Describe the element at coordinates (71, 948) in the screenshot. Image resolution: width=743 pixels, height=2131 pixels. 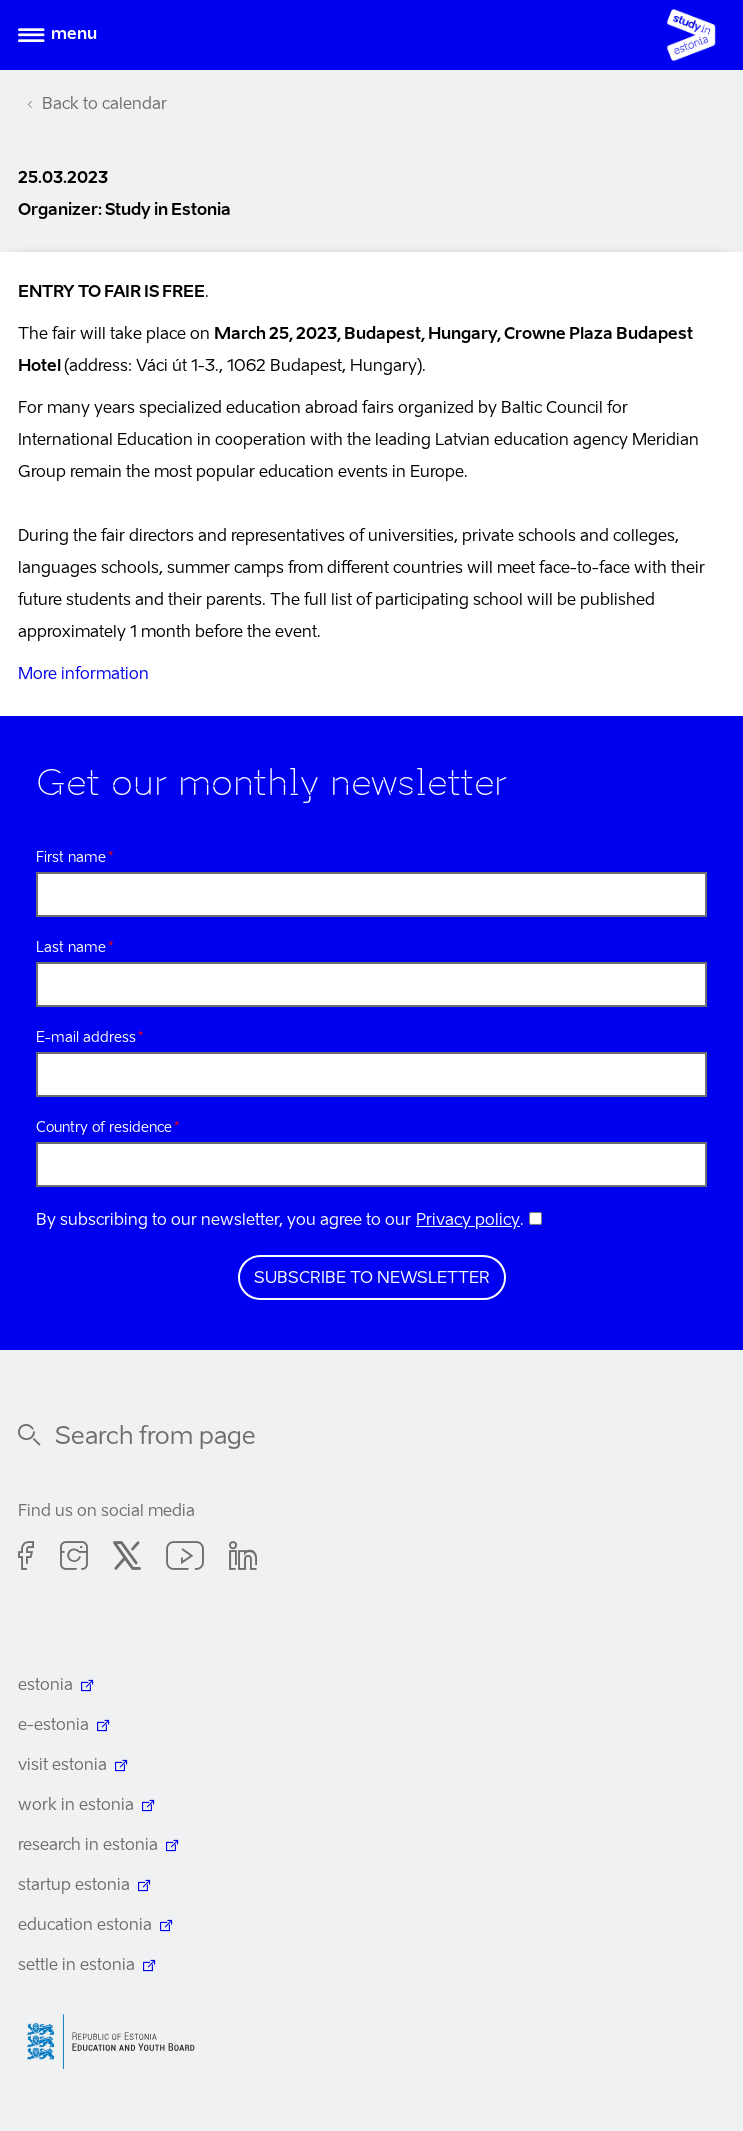
I see `Last name` at that location.